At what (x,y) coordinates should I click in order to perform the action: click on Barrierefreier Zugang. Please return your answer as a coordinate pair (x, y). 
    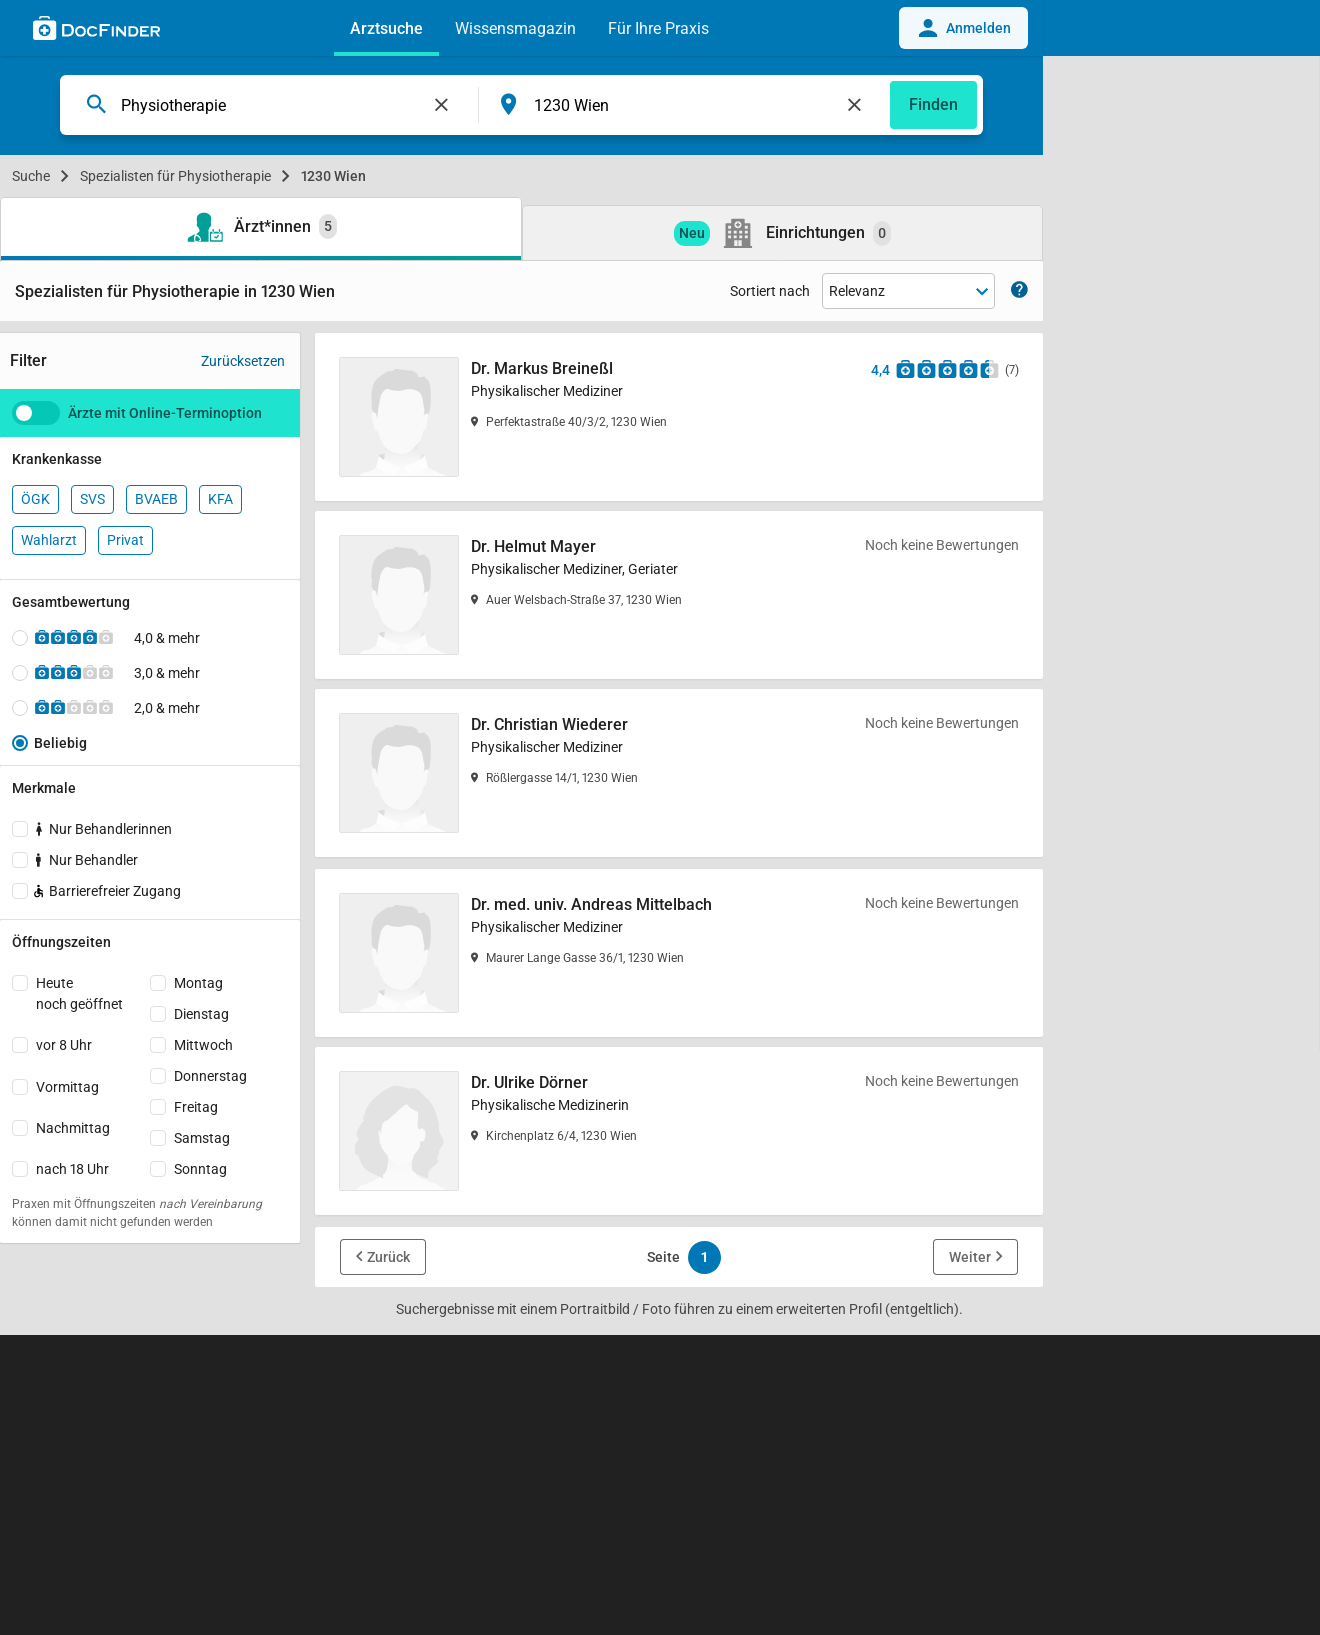
    Looking at the image, I should click on (106, 891).